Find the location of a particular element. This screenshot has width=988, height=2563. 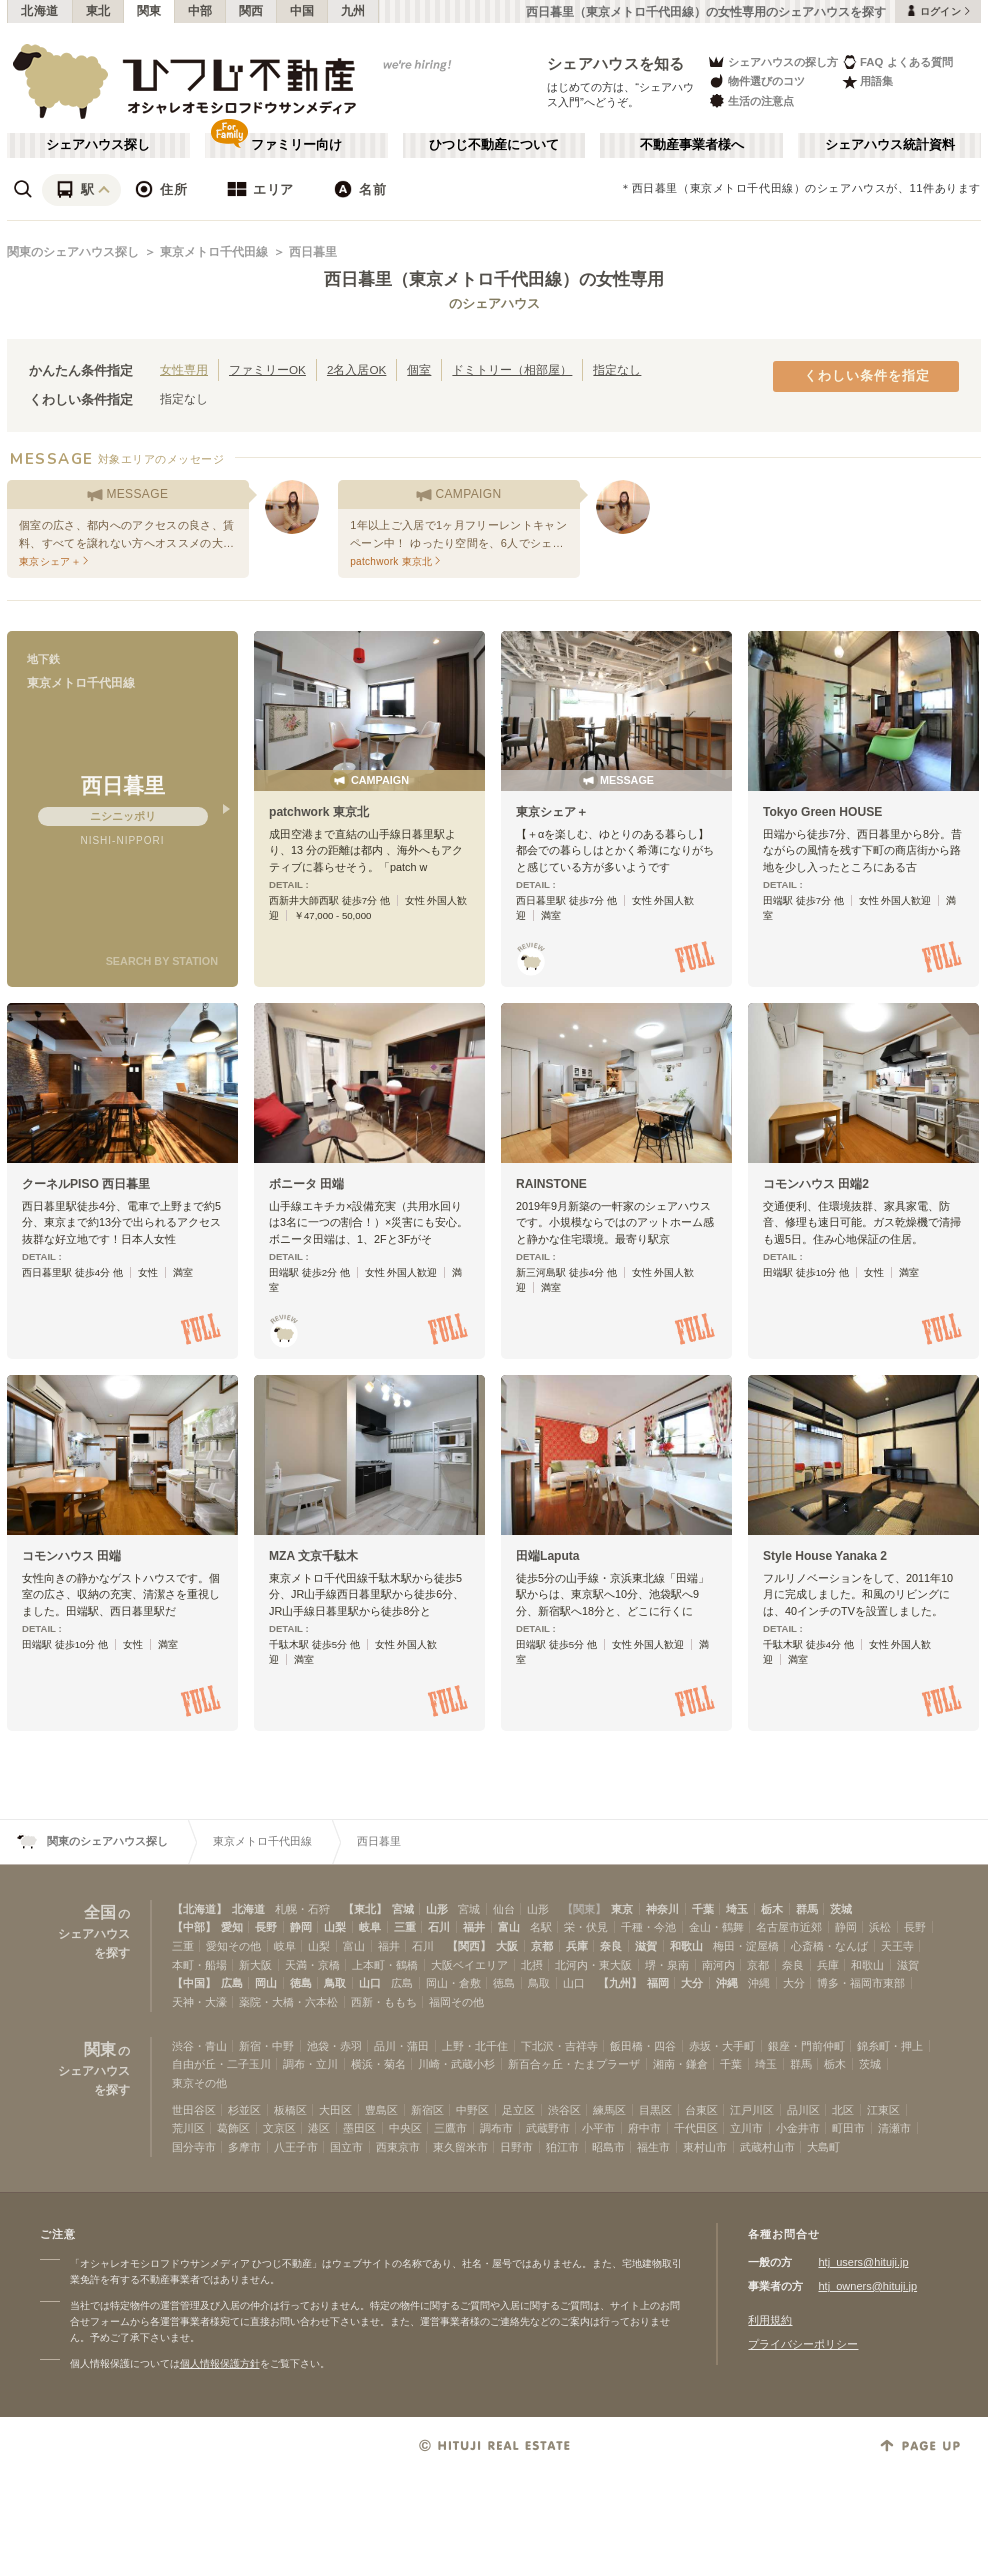

福生市 is located at coordinates (653, 2147).